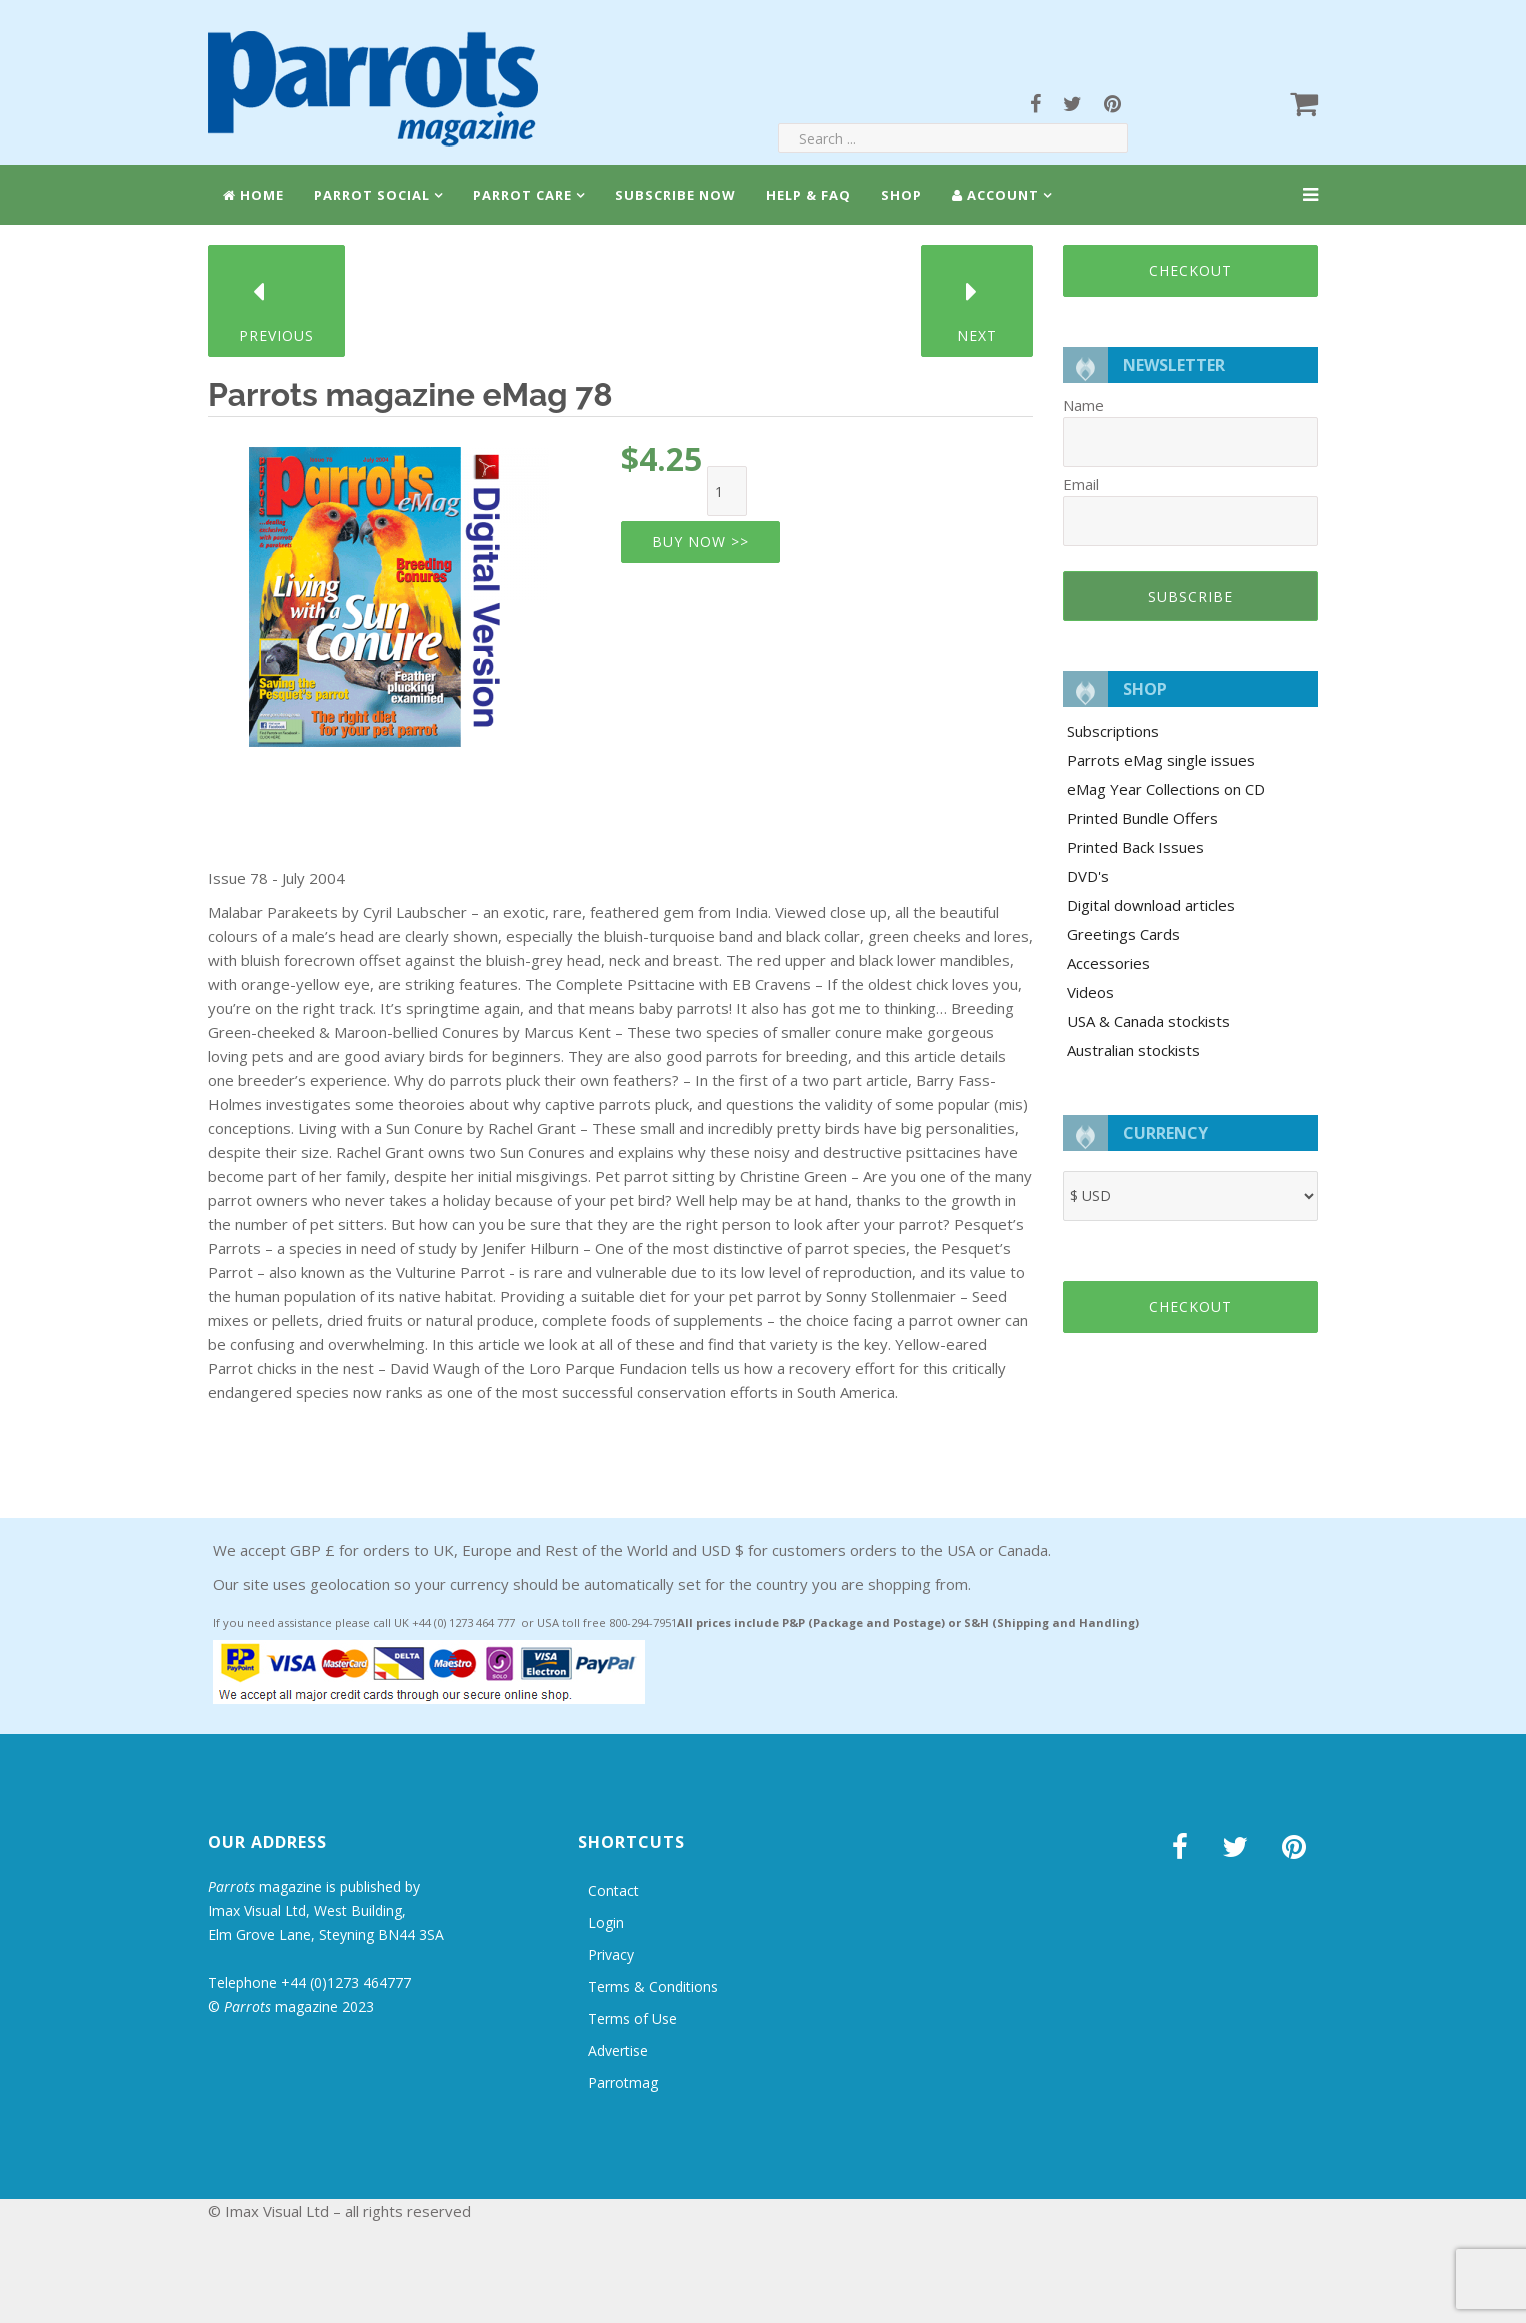  Describe the element at coordinates (632, 2018) in the screenshot. I see `Terms of Use` at that location.